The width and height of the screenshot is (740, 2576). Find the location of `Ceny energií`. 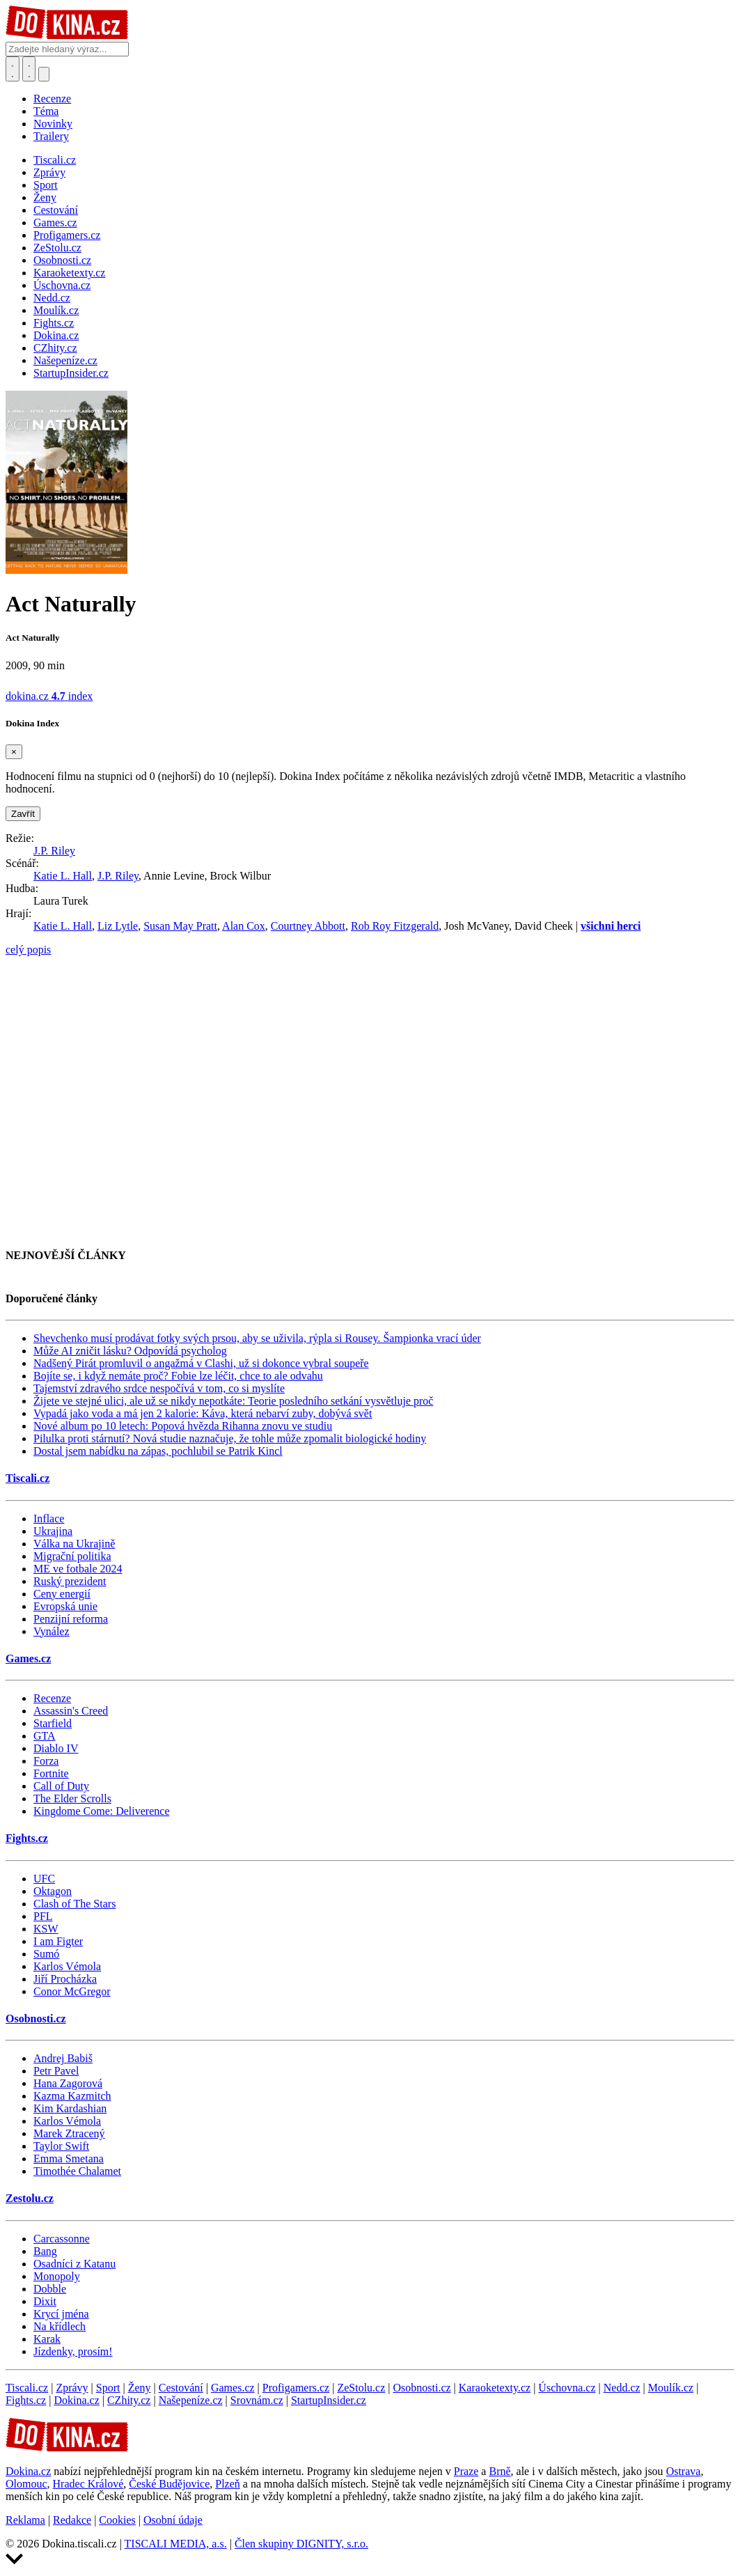

Ceny energií is located at coordinates (61, 1594).